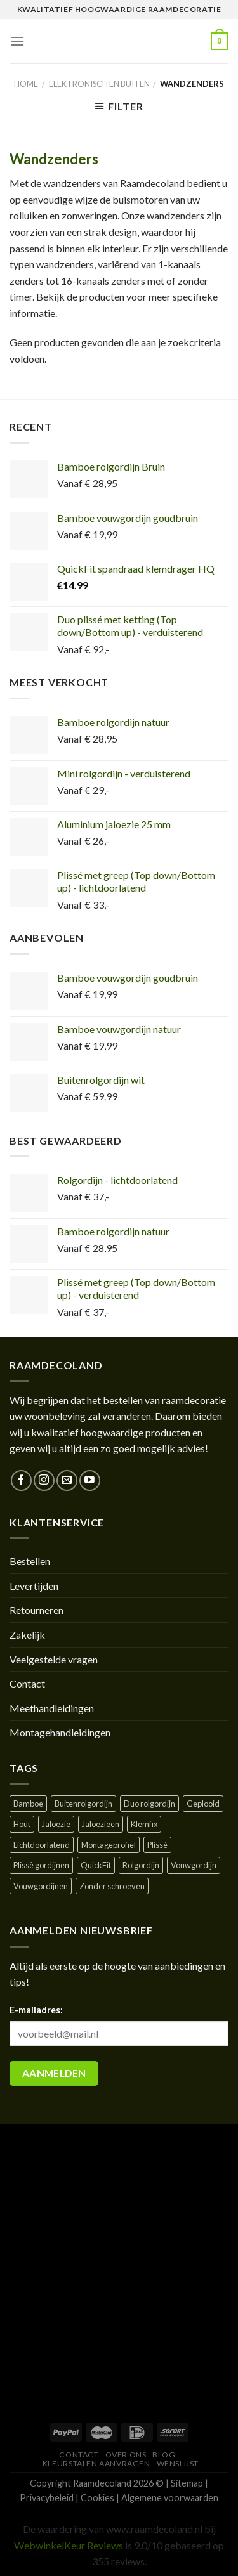 The image size is (238, 2576). I want to click on Geplooid [Geplooid ()], so click(203, 1804).